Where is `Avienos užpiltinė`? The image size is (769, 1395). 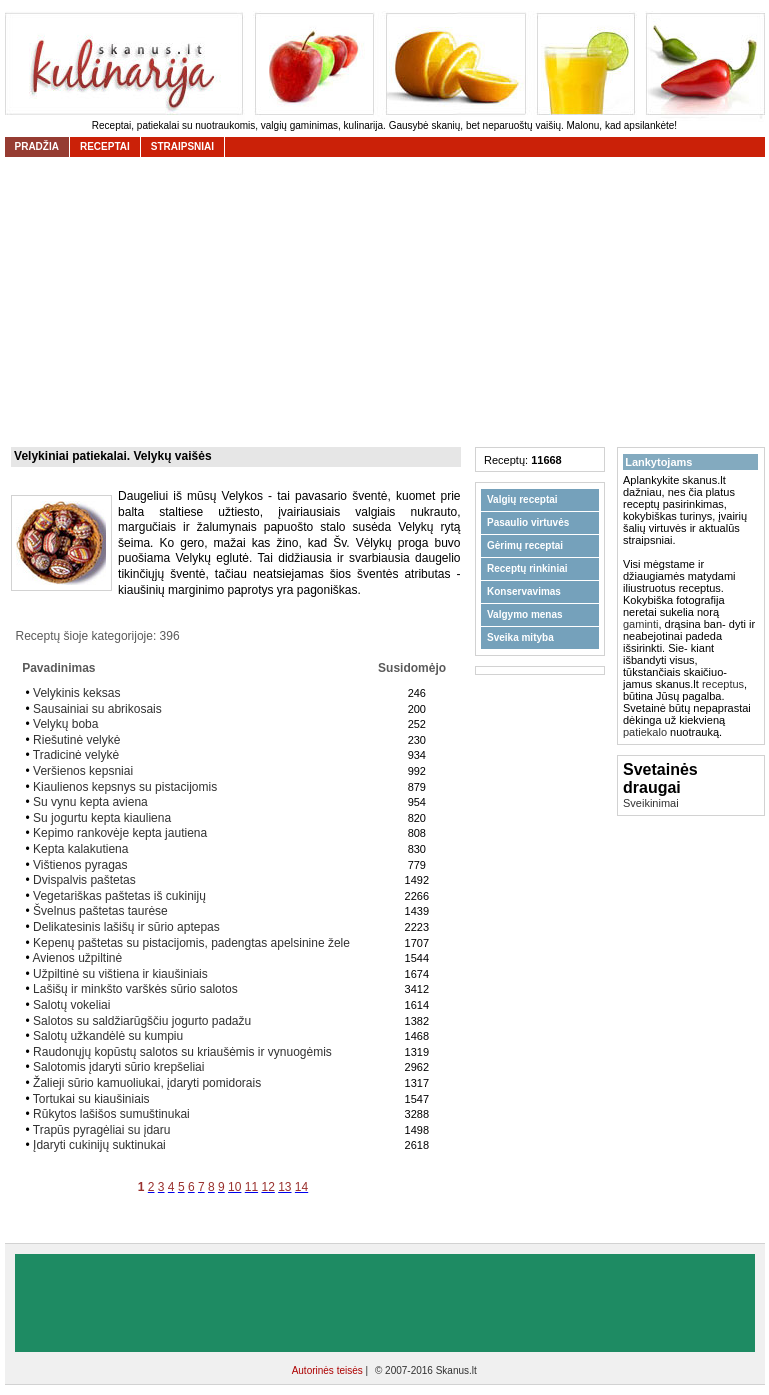 Avienos užpiltinė is located at coordinates (77, 958).